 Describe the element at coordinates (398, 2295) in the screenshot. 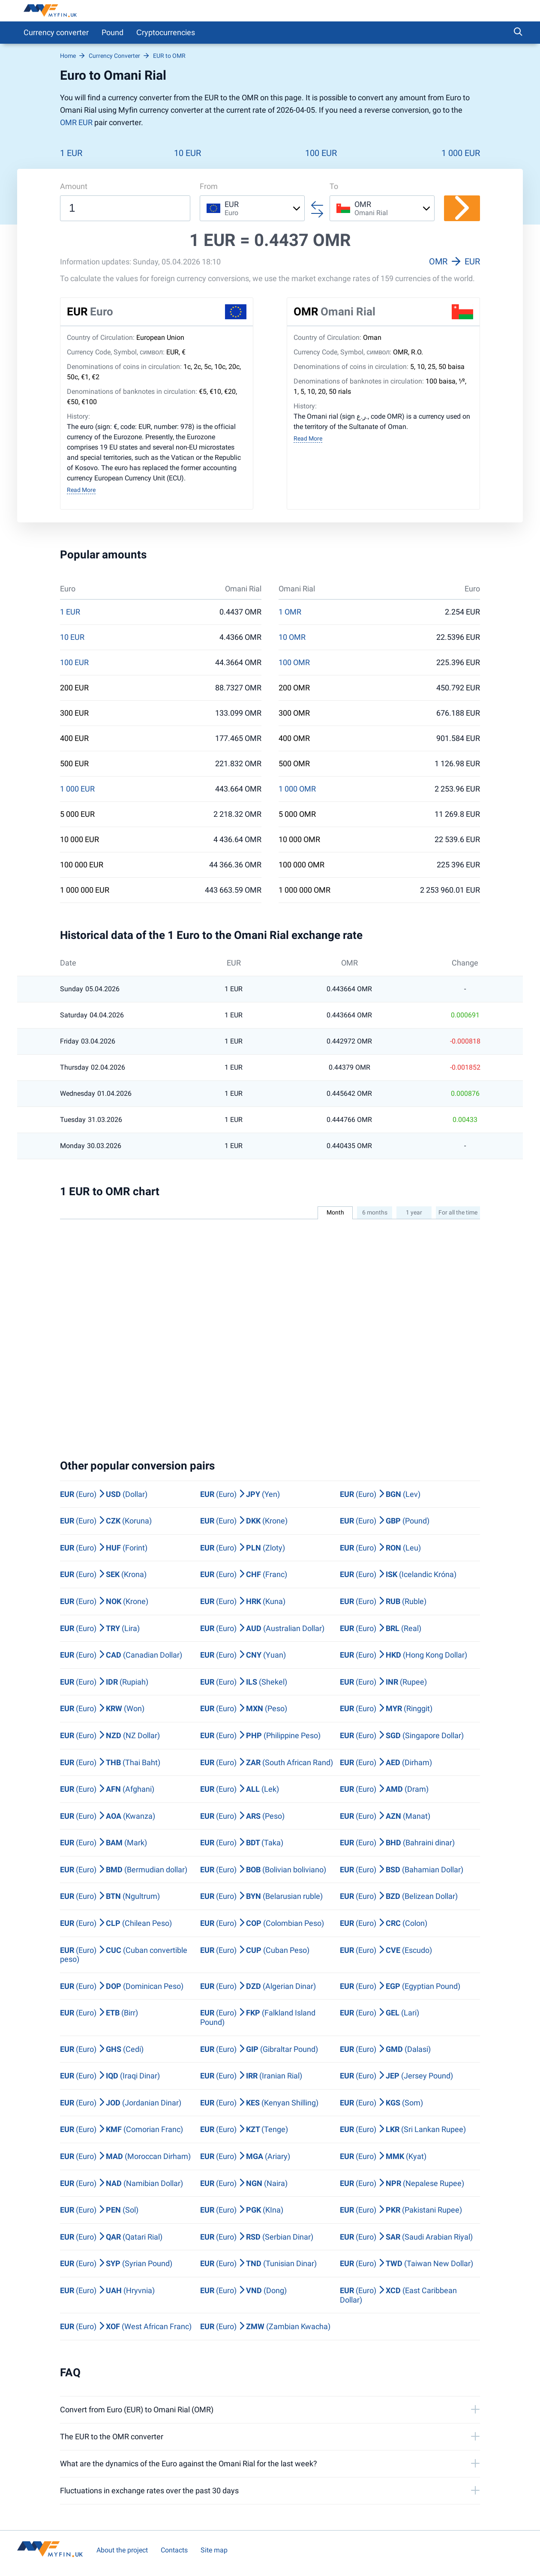

I see `(Euro) (East Caribbean Dollar)` at that location.